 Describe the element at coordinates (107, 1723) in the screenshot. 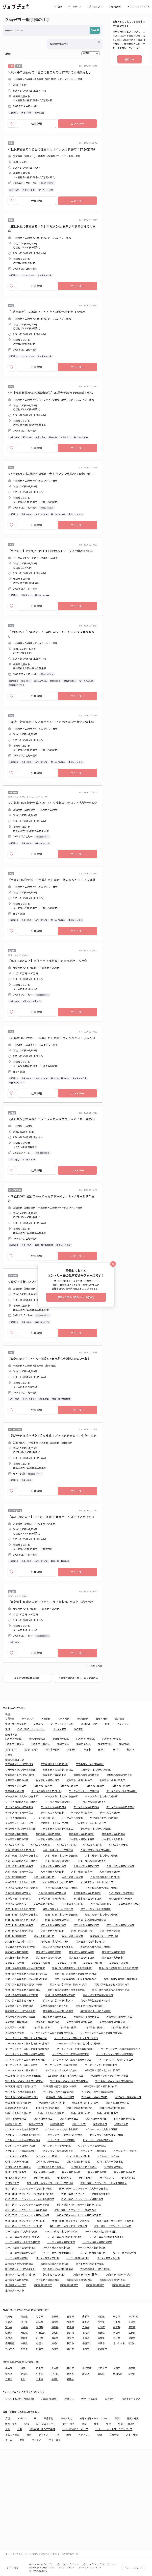

I see `秘書` at that location.